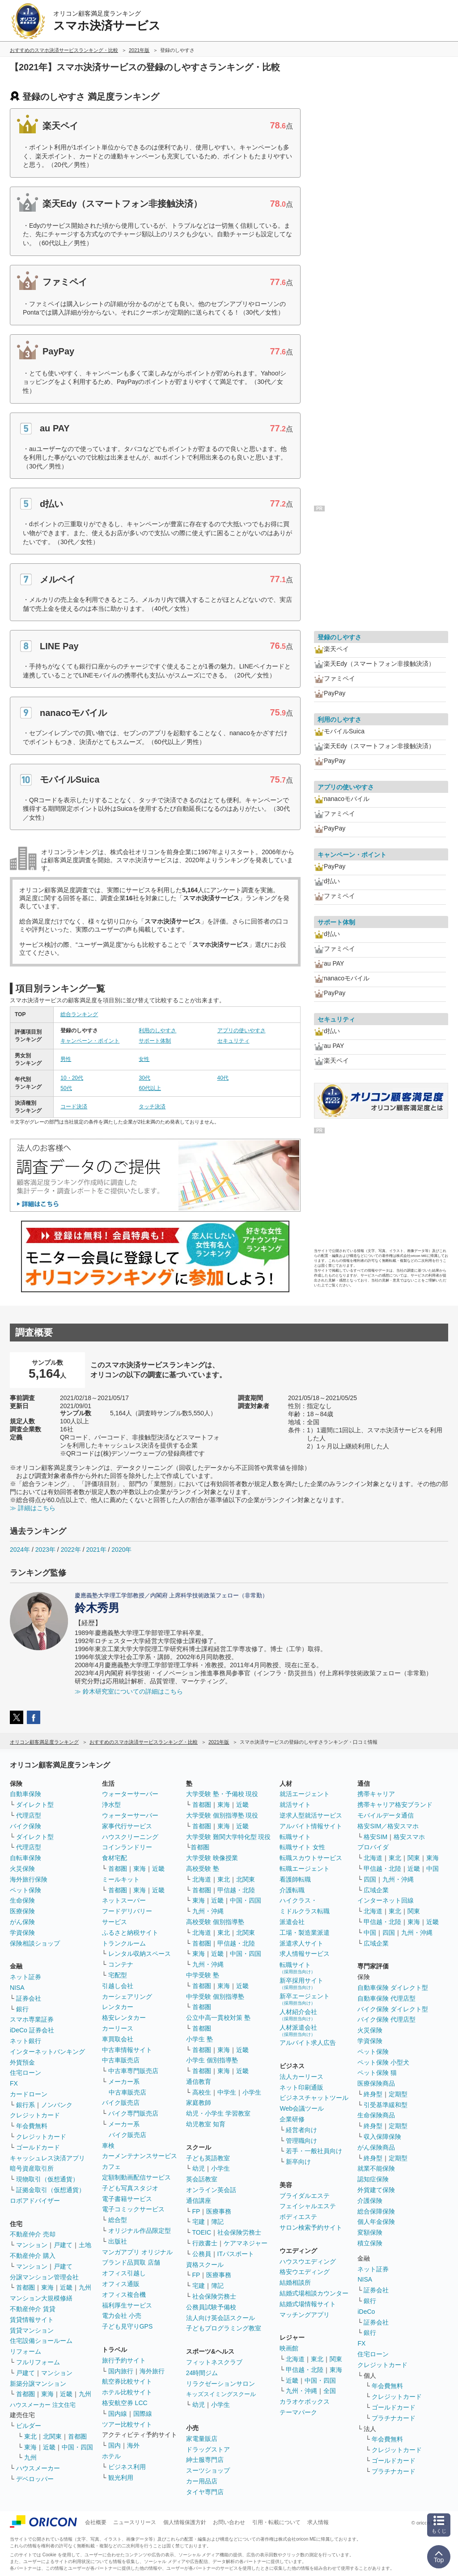 The width and height of the screenshot is (458, 2576). What do you see at coordinates (77, 2447) in the screenshot?
I see `中国・四国` at bounding box center [77, 2447].